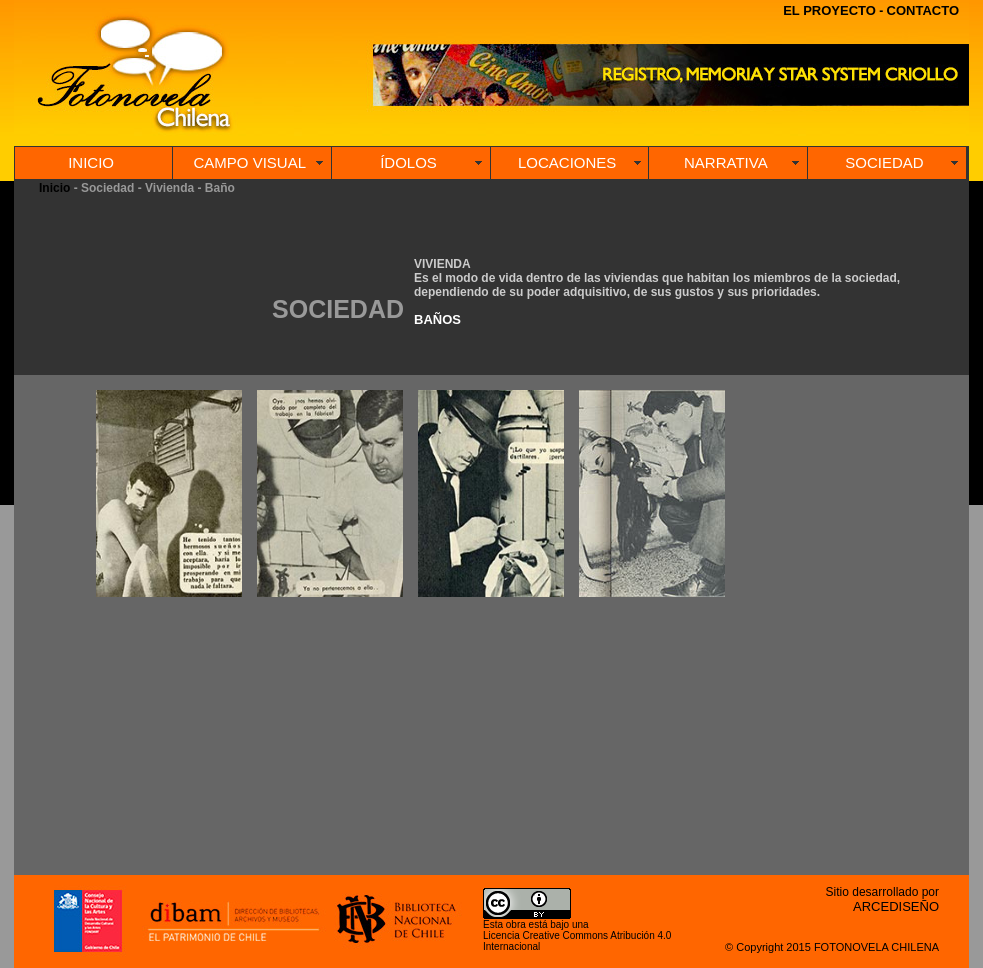 This screenshot has height=968, width=983. Describe the element at coordinates (896, 906) in the screenshot. I see `ARCEDISEÑO` at that location.